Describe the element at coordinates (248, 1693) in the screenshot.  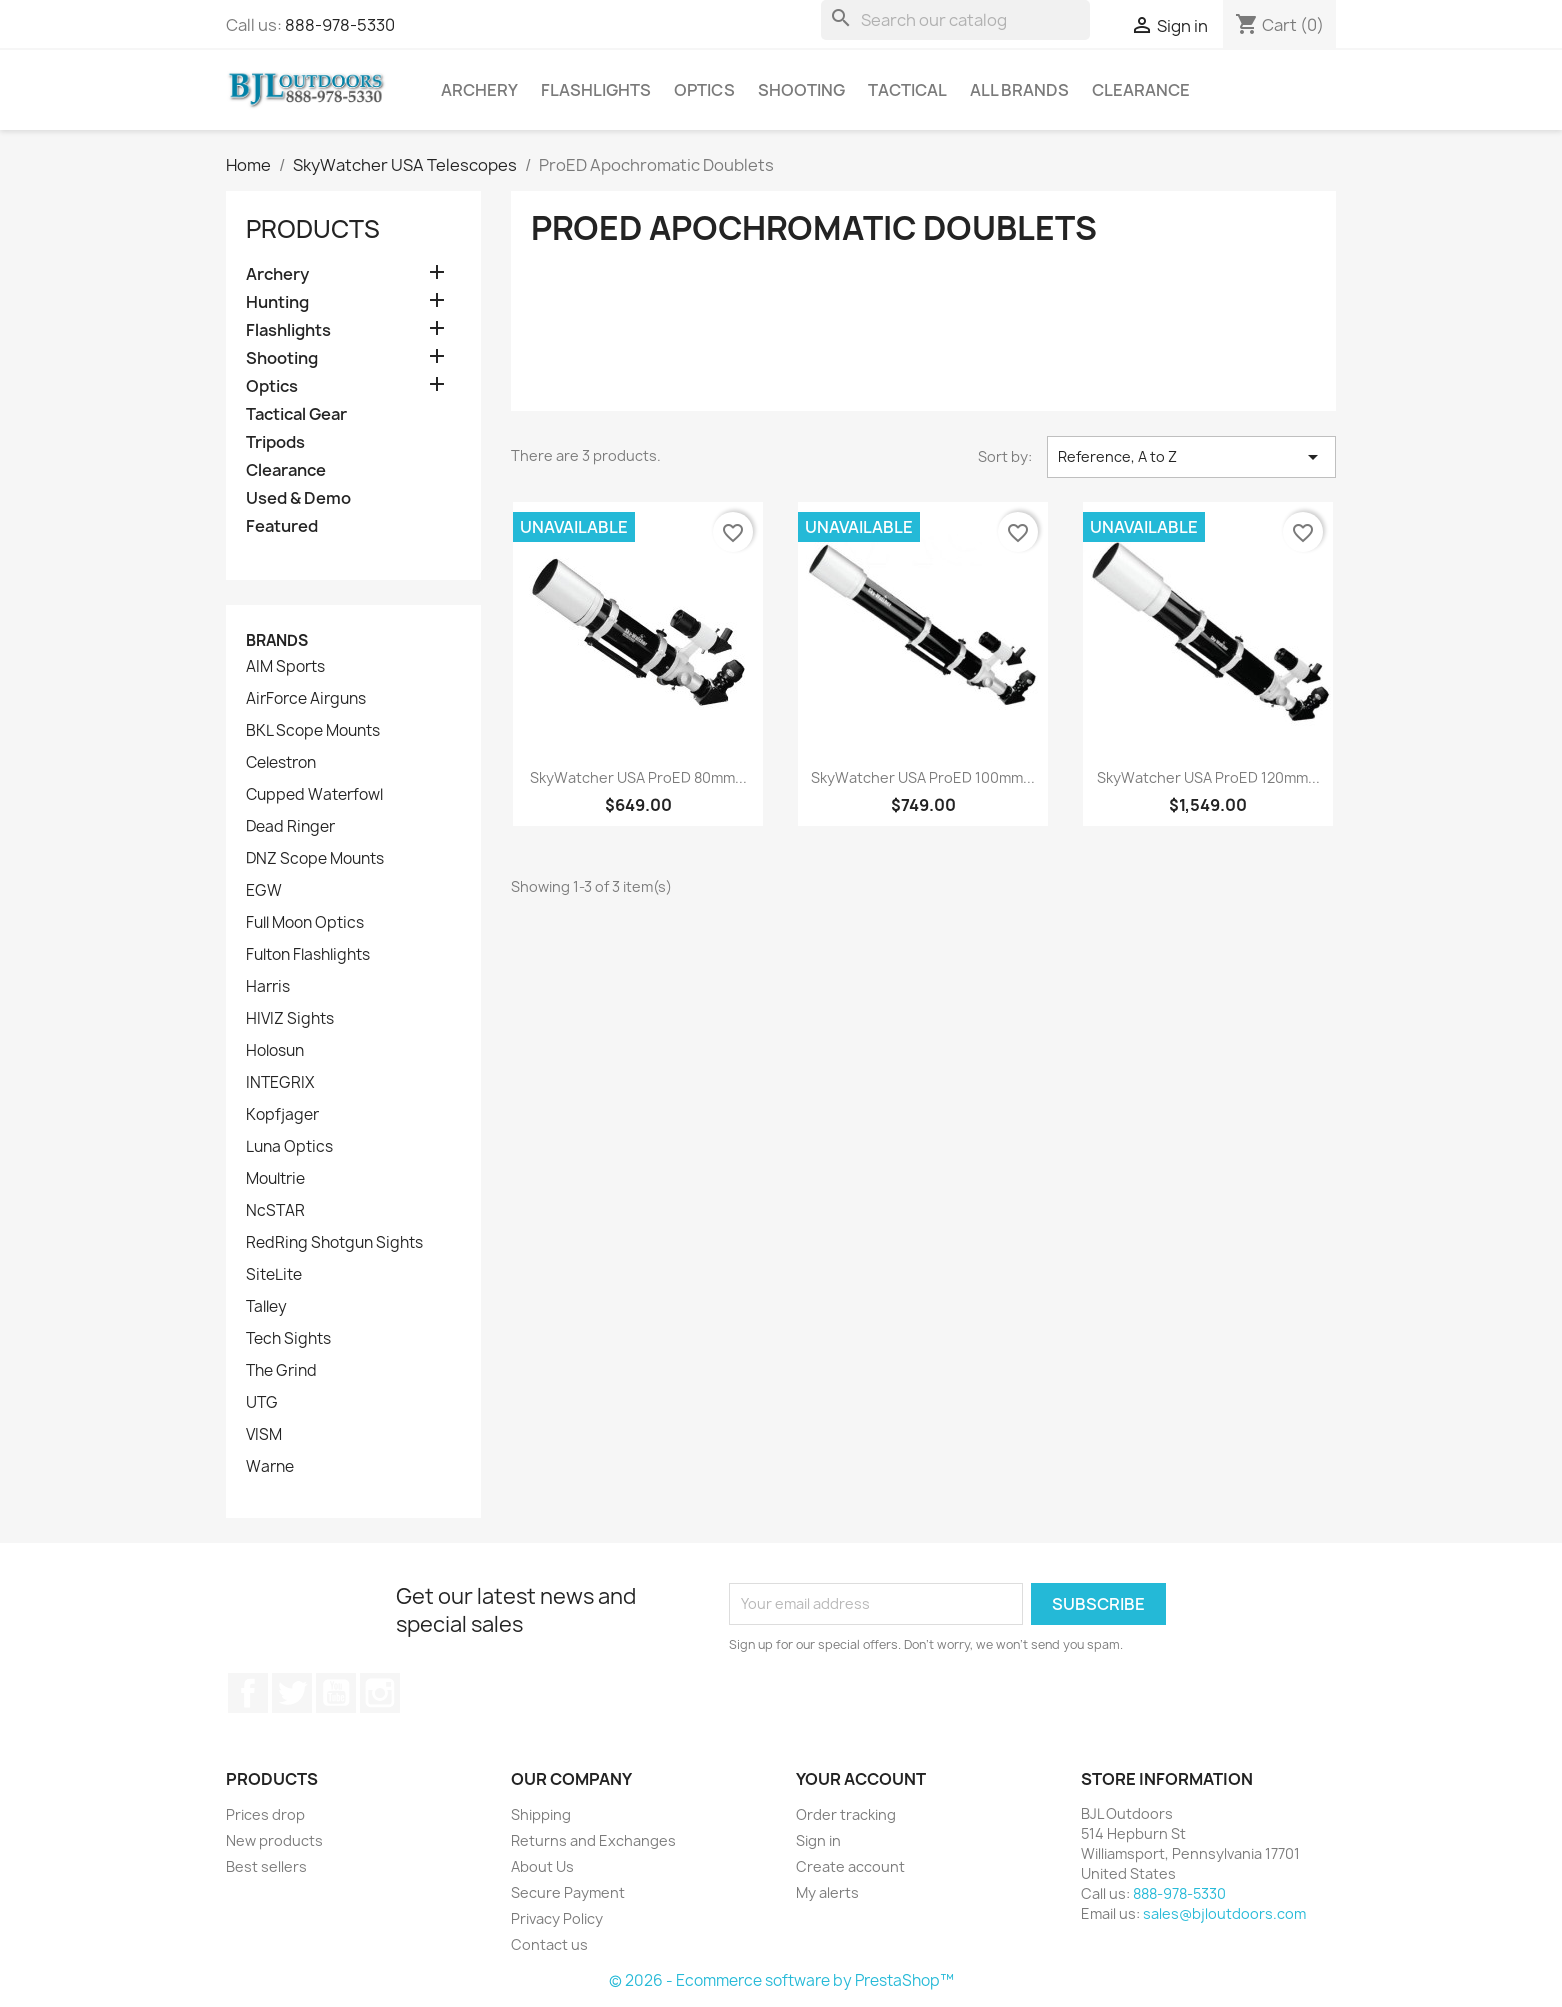
I see `Facebook` at that location.